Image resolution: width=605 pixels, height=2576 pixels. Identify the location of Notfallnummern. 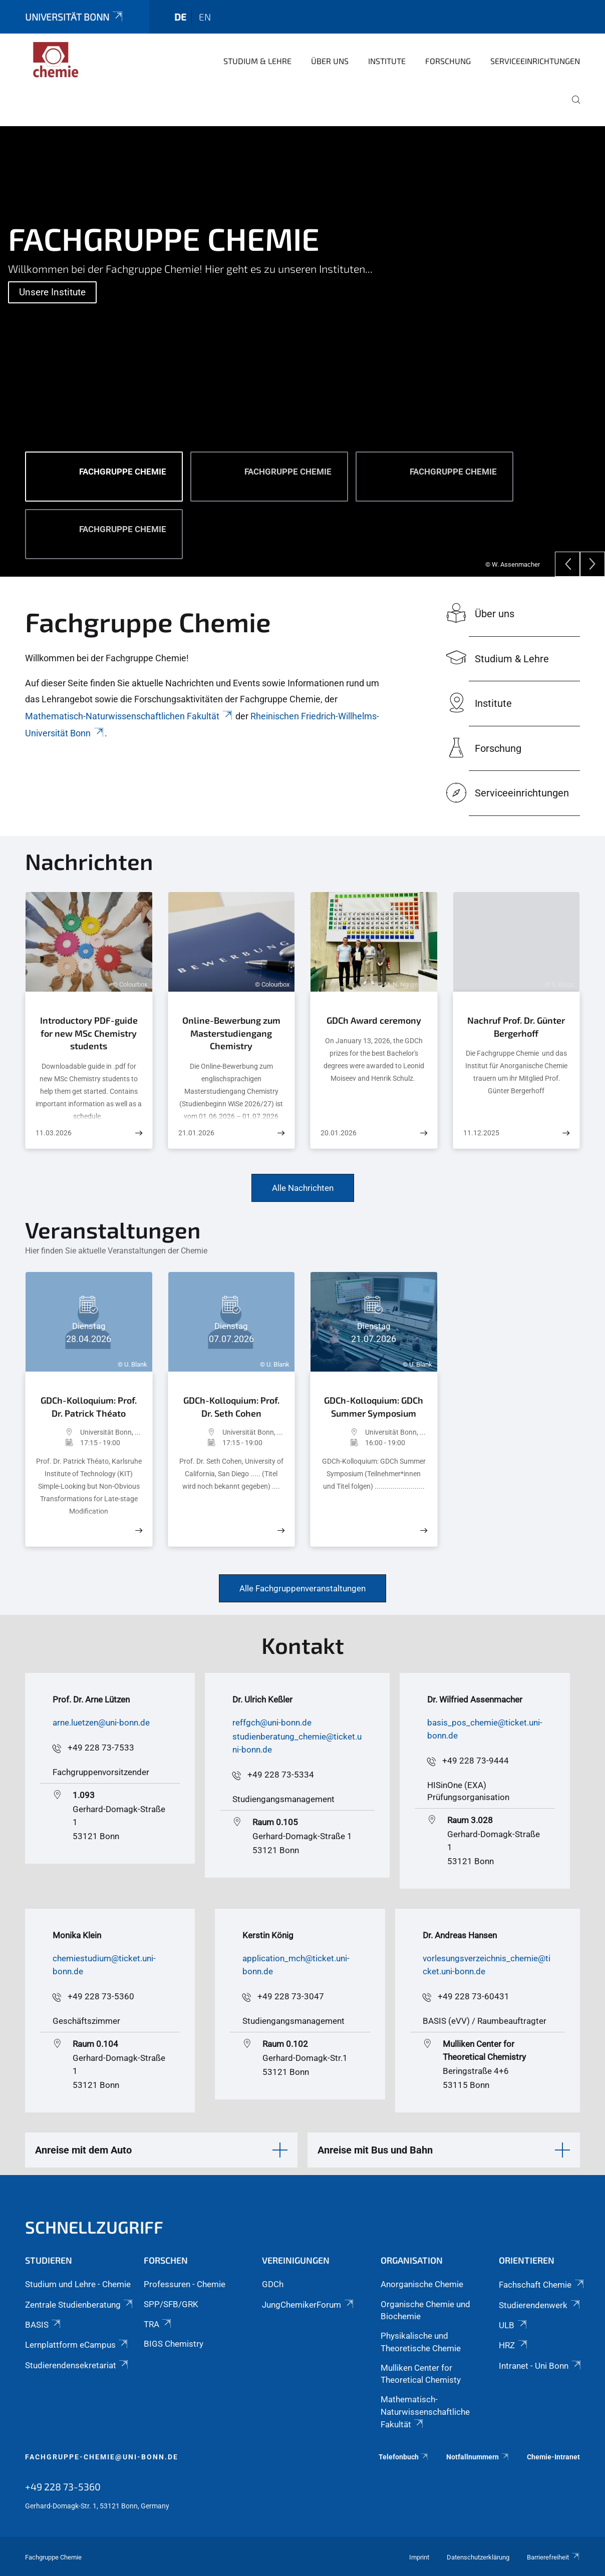
(477, 2457).